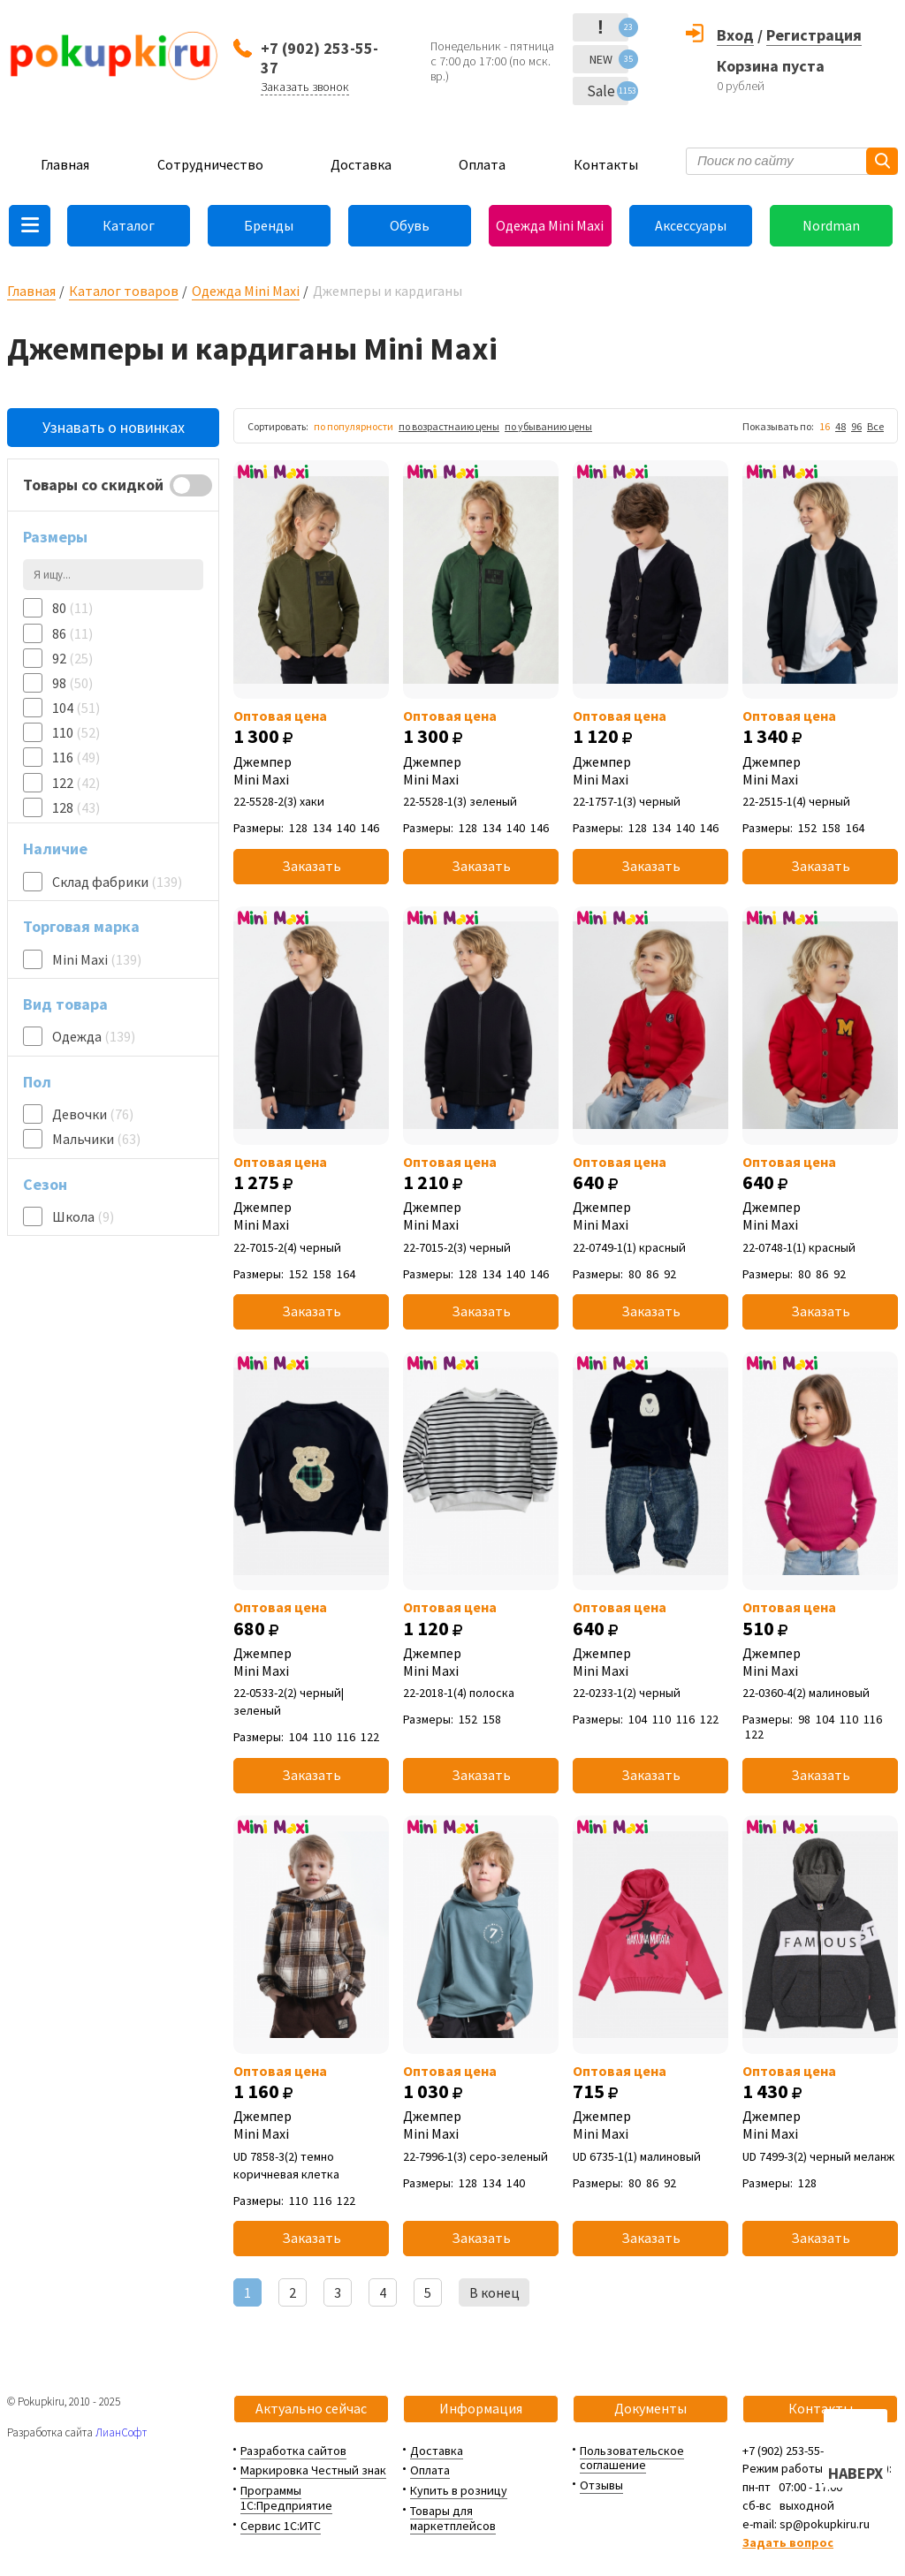  What do you see at coordinates (280, 2526) in the screenshot?
I see `Сервис 1С:ИТС` at bounding box center [280, 2526].